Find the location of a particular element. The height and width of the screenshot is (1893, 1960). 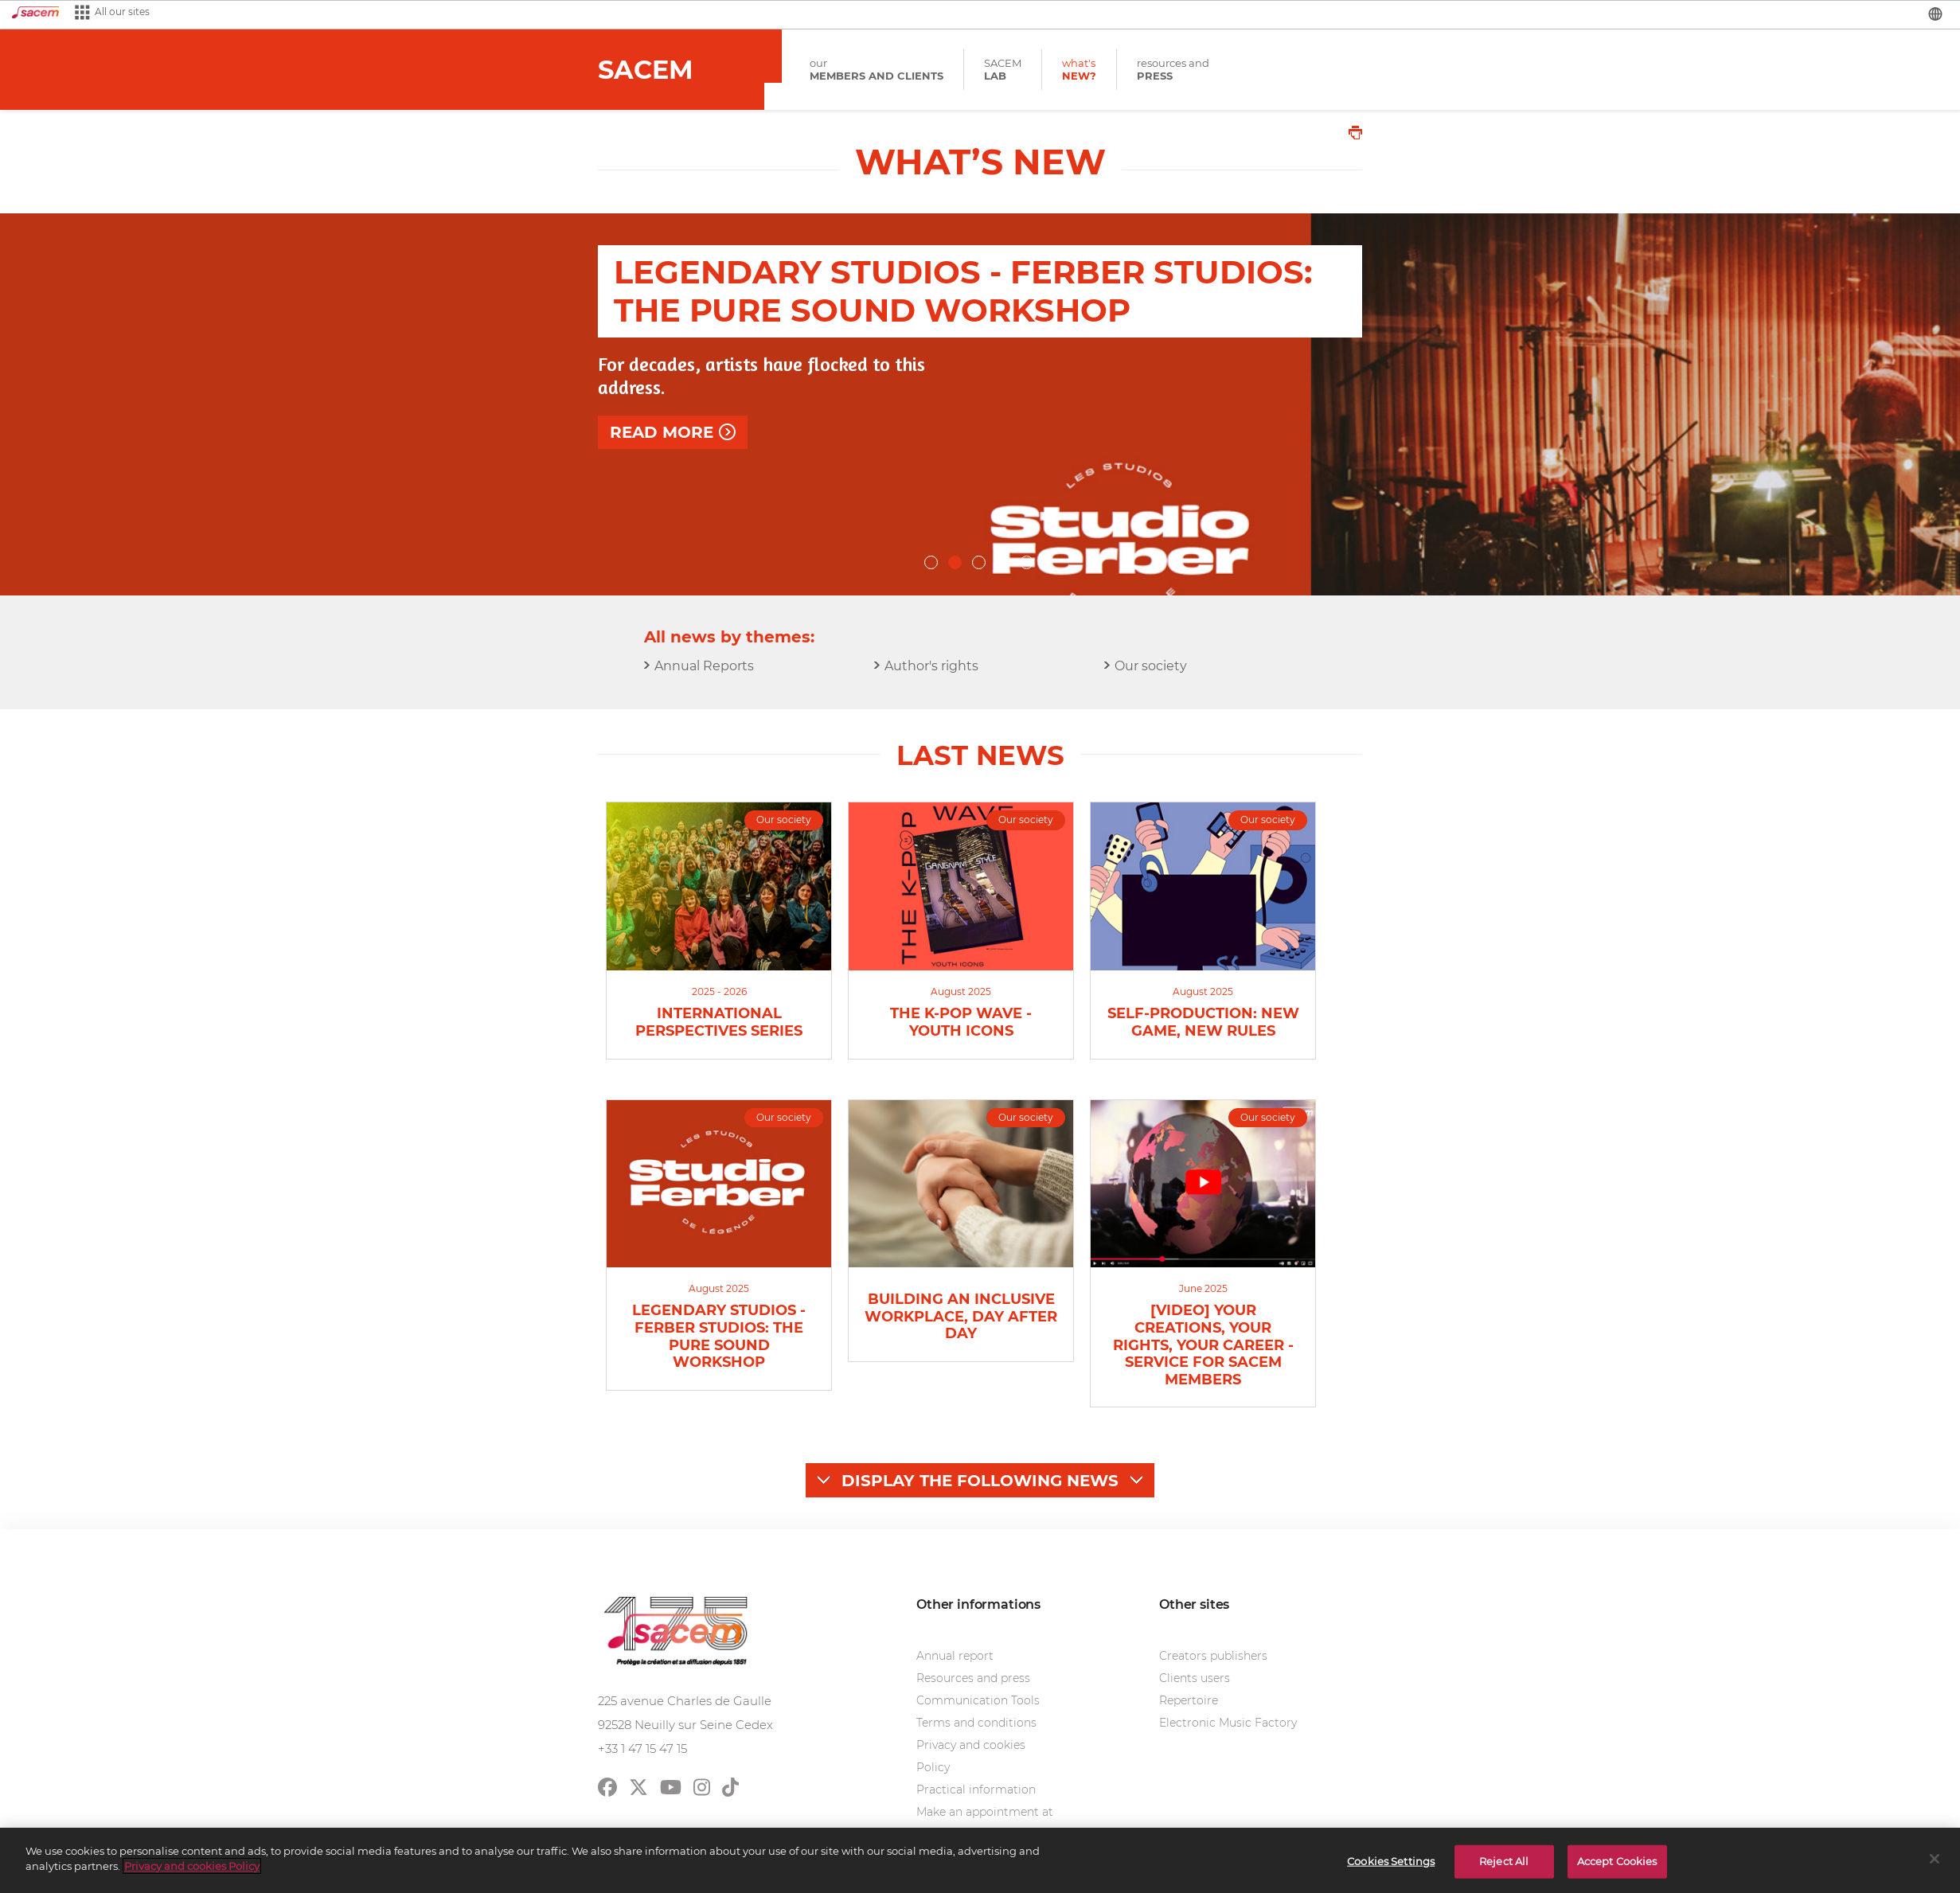

2 [button] is located at coordinates (956, 564).